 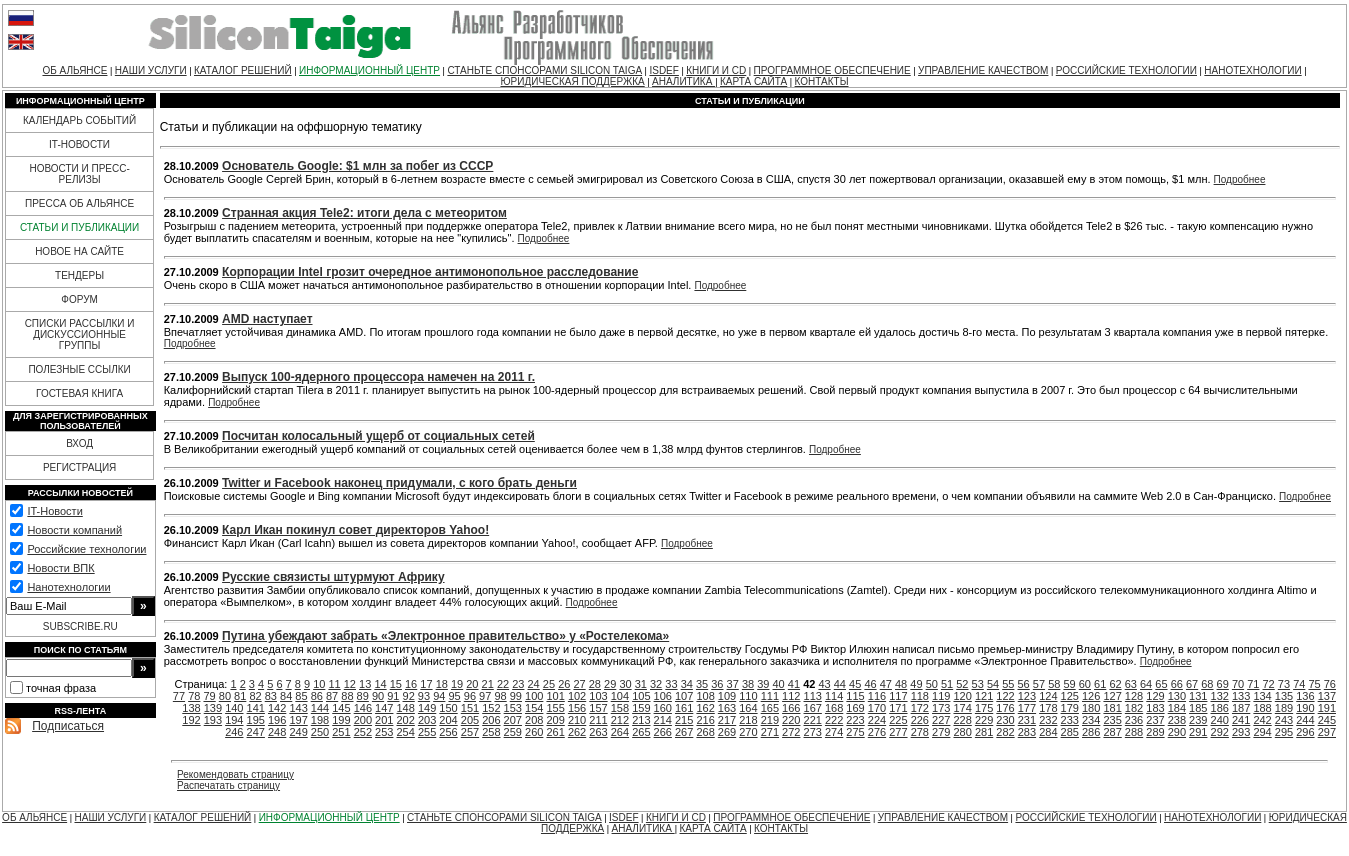 I want to click on 135, so click(x=1284, y=696).